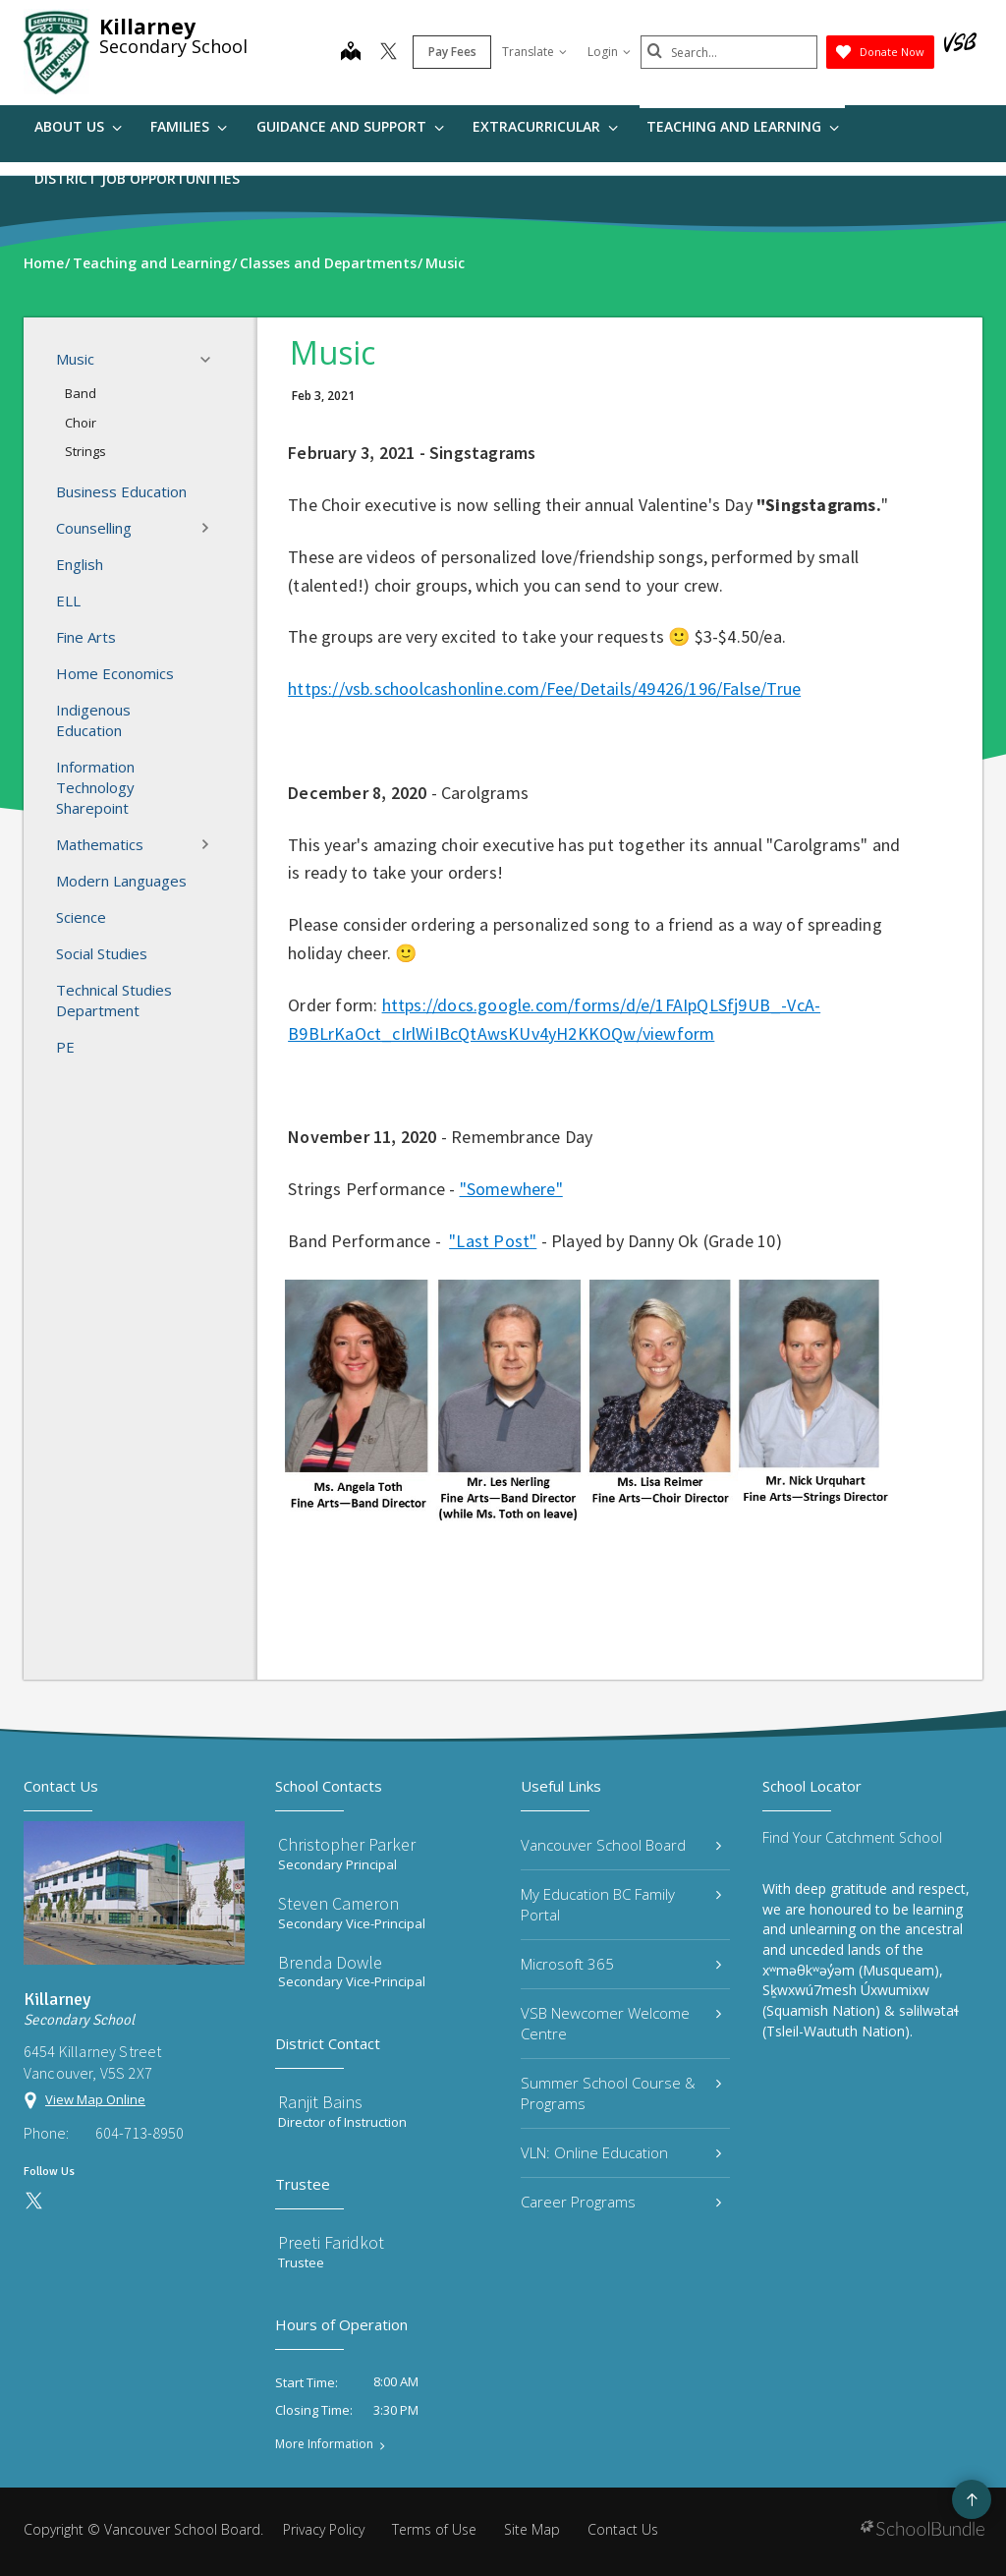 The image size is (1006, 2576). Describe the element at coordinates (331, 2242) in the screenshot. I see `Preeti Faridkot` at that location.